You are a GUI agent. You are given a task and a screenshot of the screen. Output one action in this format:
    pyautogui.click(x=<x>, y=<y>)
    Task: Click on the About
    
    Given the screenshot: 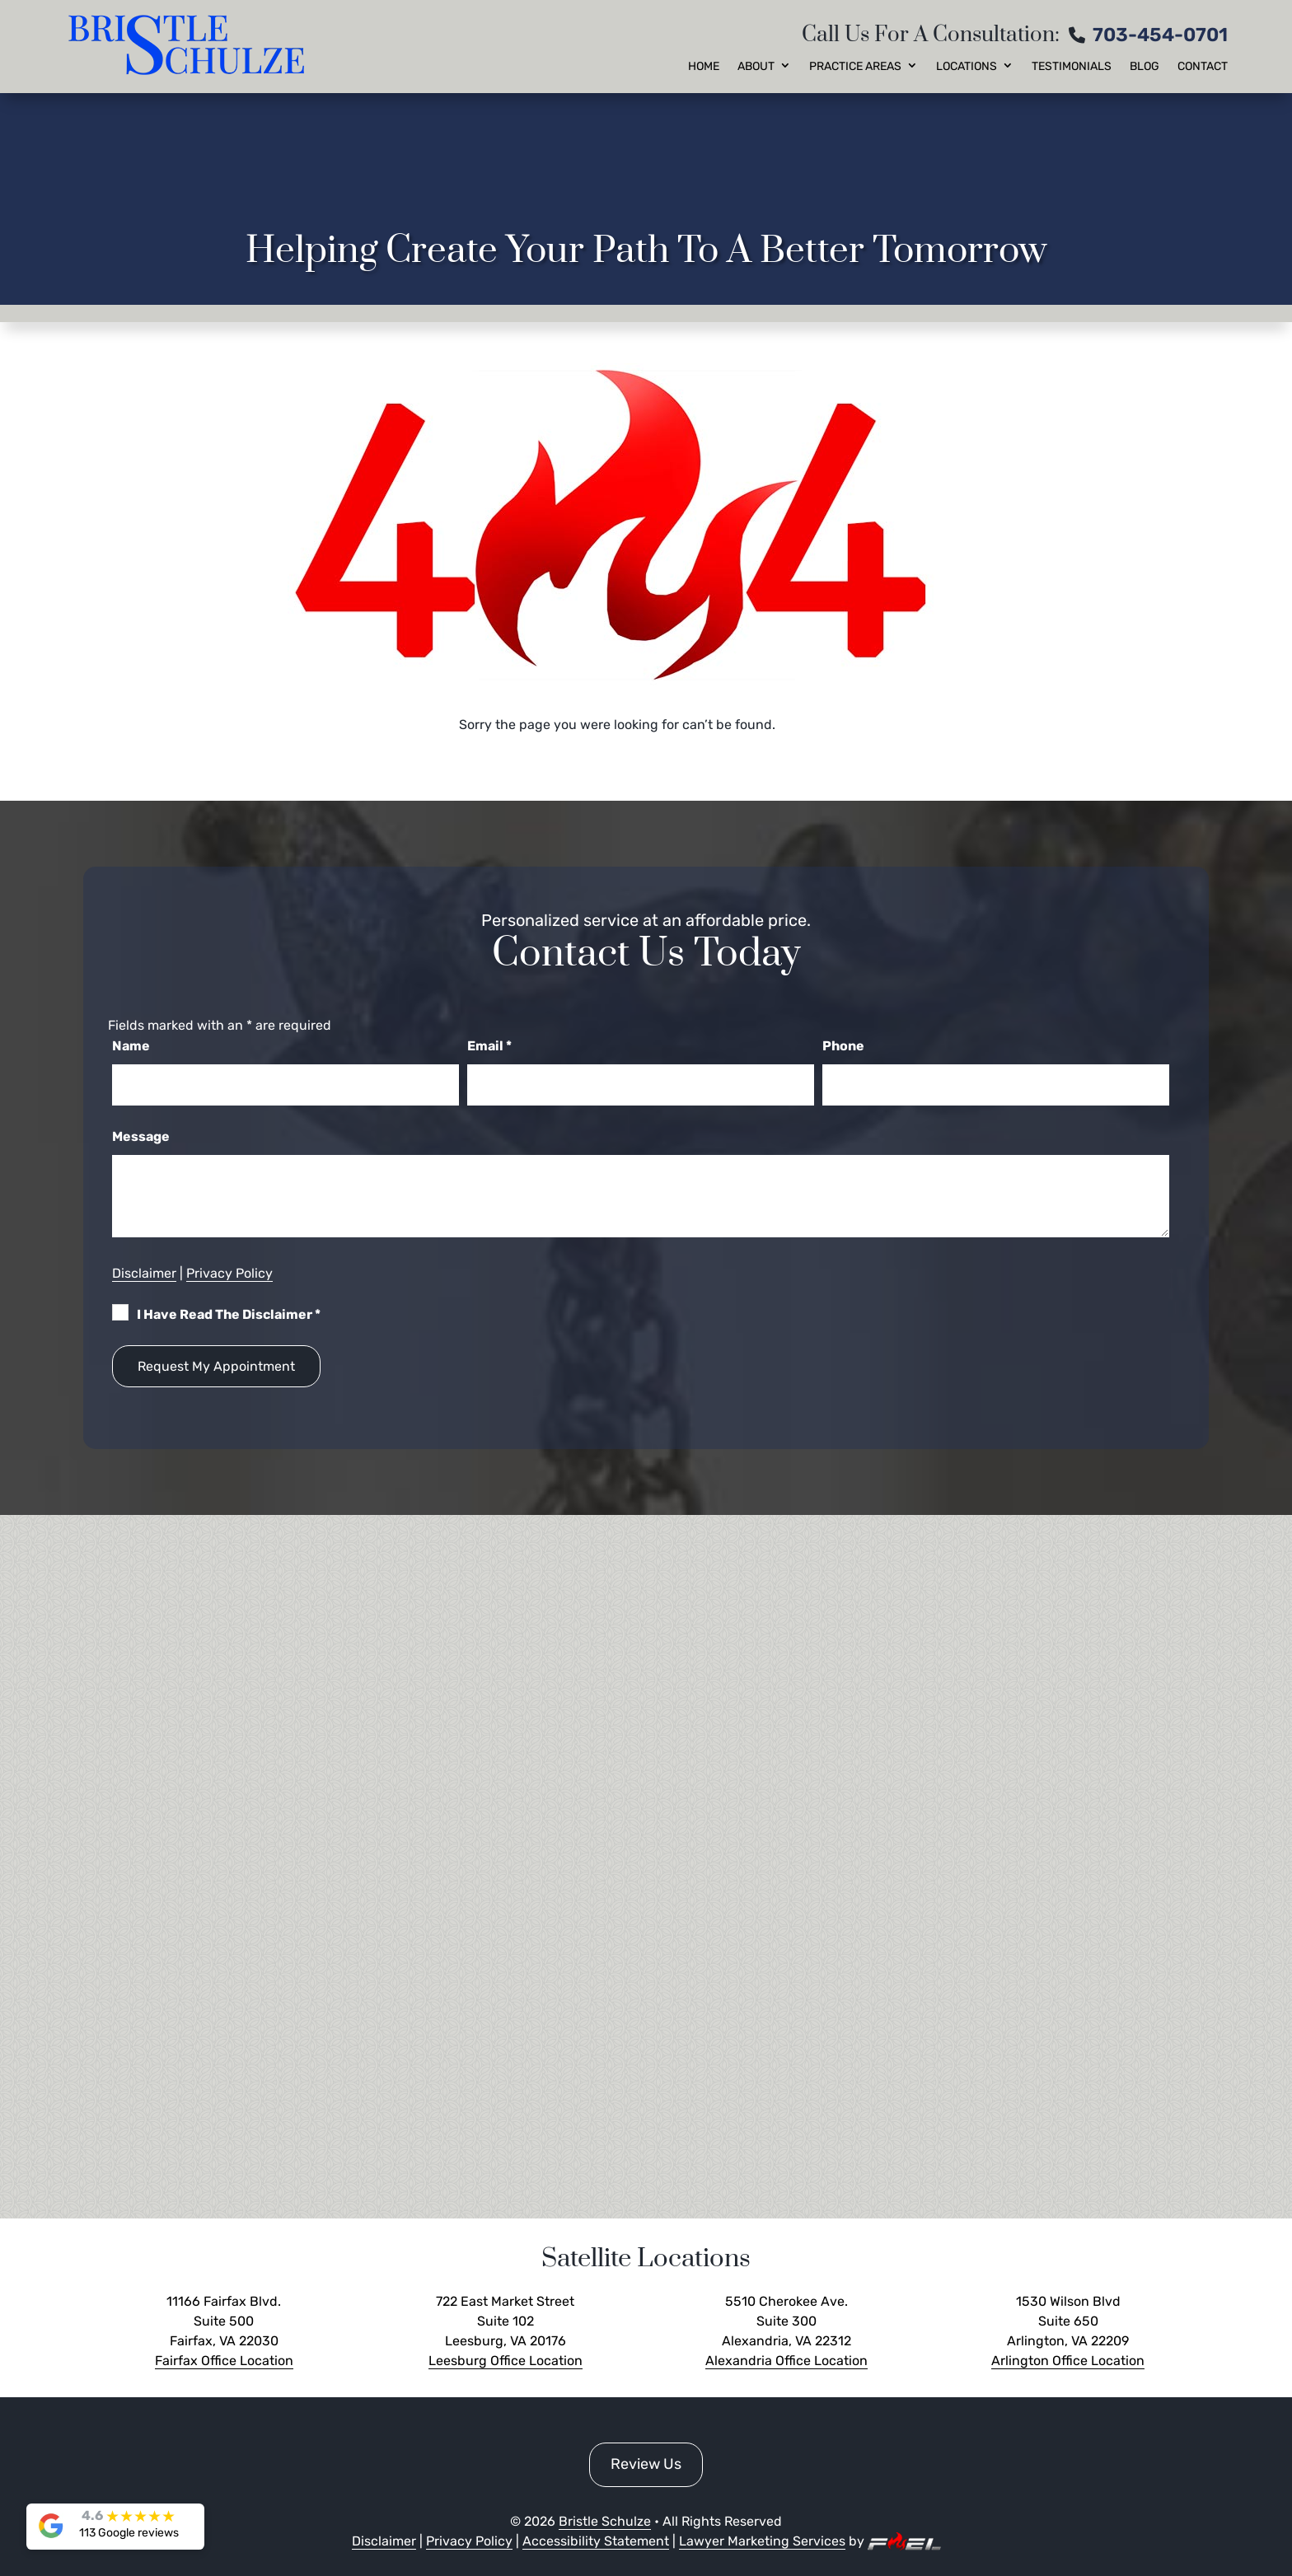 What is the action you would take?
    pyautogui.click(x=756, y=66)
    